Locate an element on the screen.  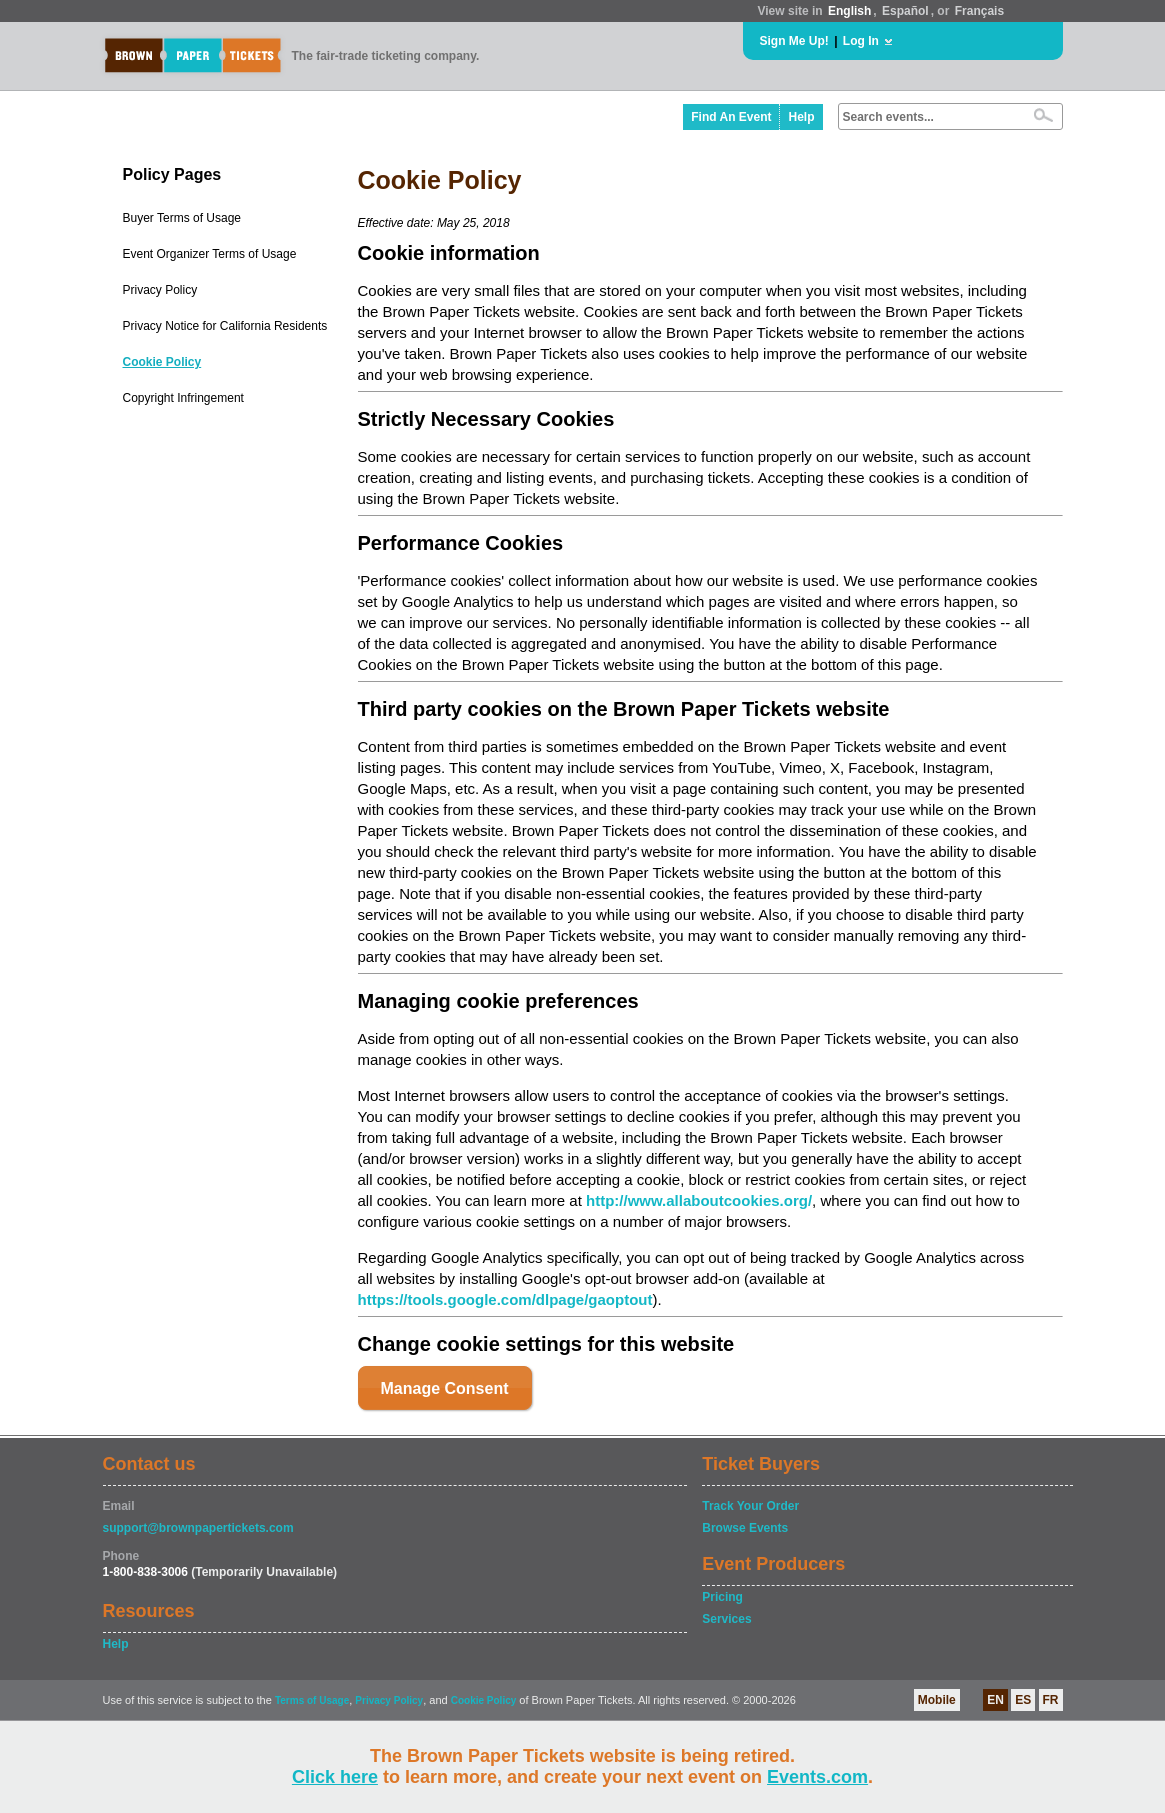
Français is located at coordinates (979, 11).